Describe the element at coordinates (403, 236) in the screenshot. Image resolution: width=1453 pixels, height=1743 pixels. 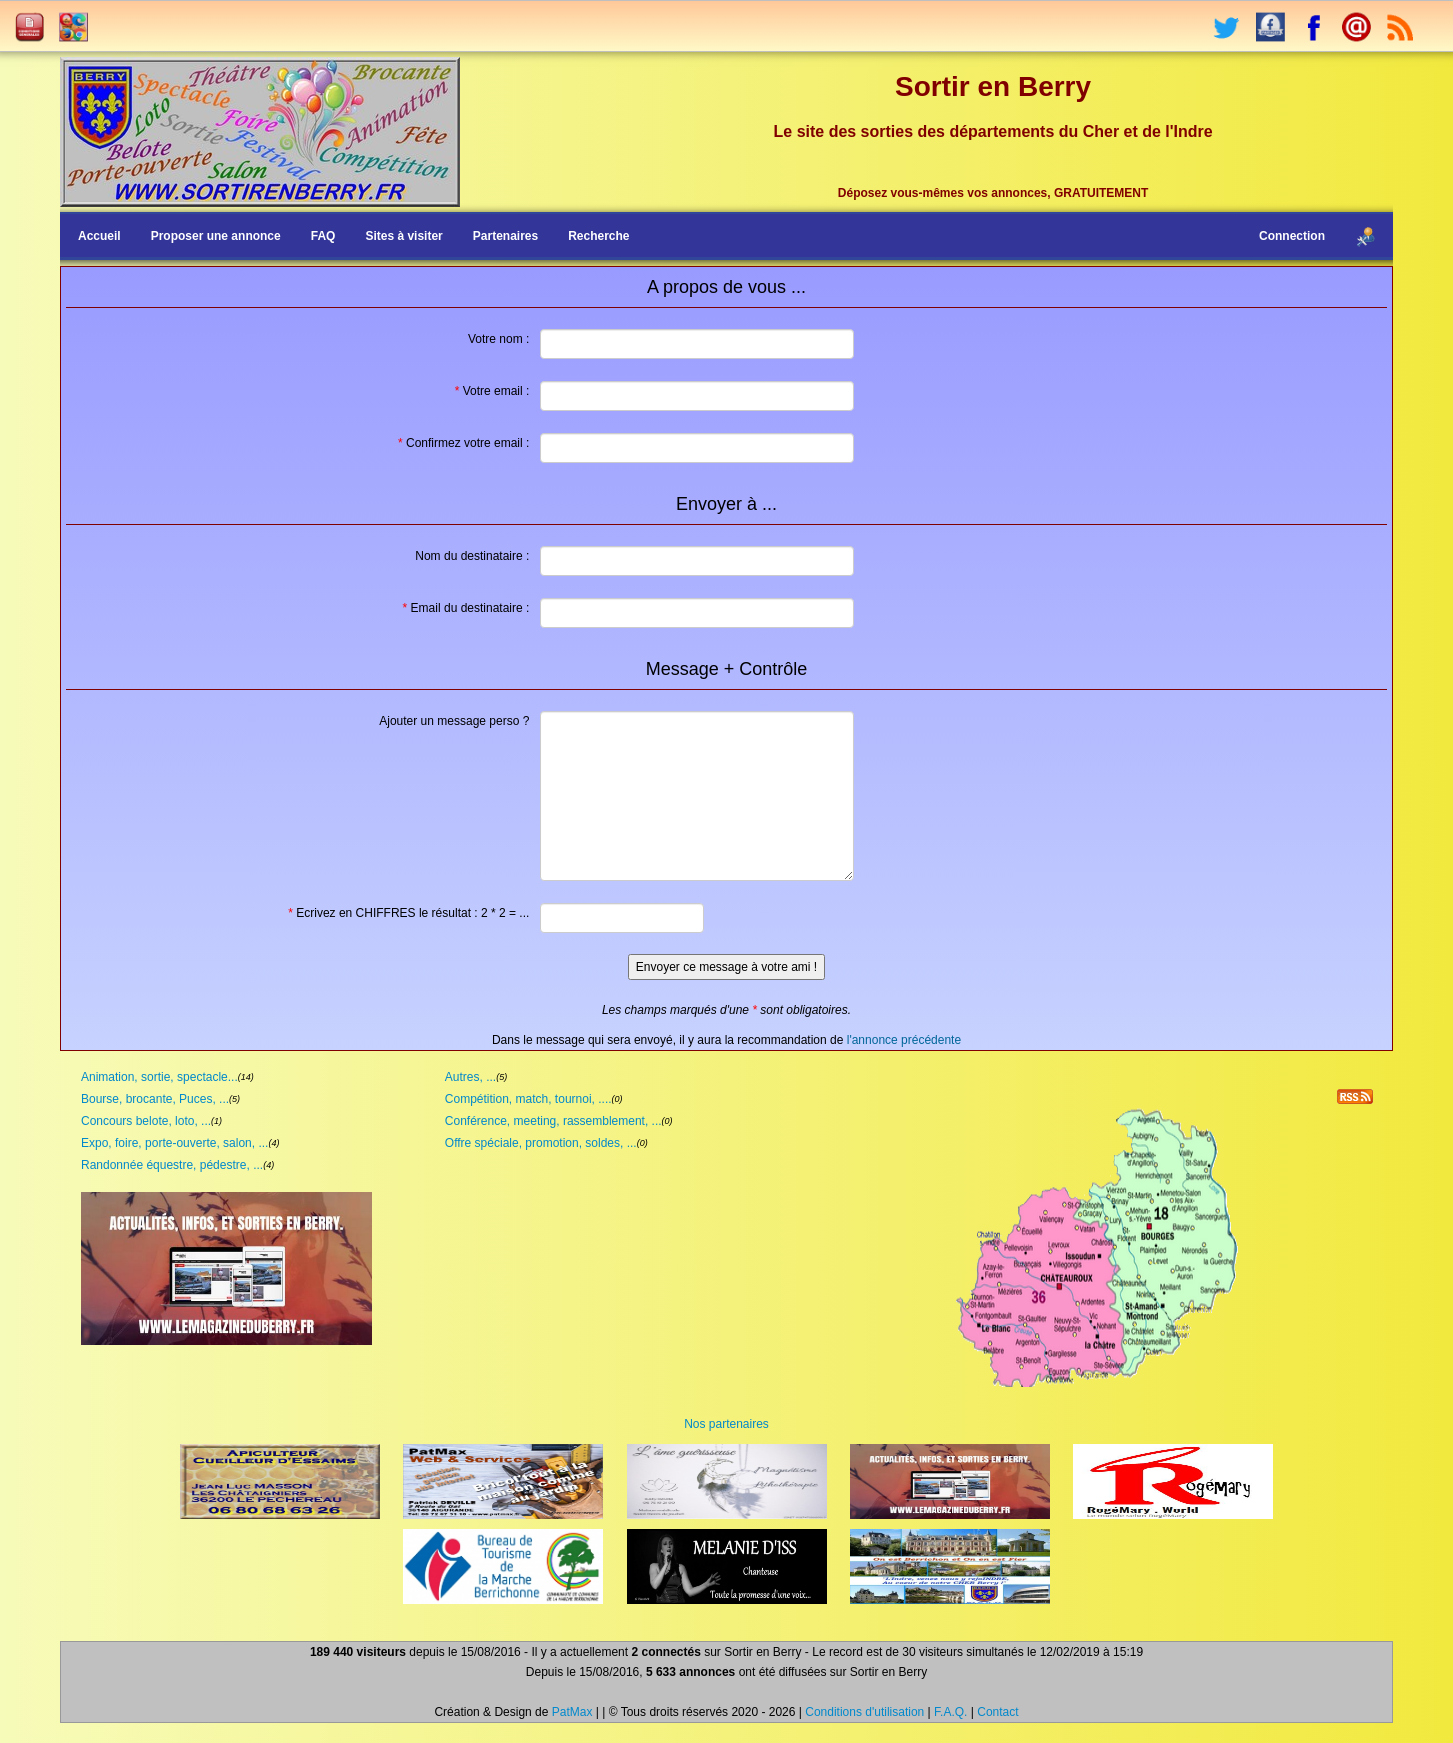
I see `Sites à visiter` at that location.